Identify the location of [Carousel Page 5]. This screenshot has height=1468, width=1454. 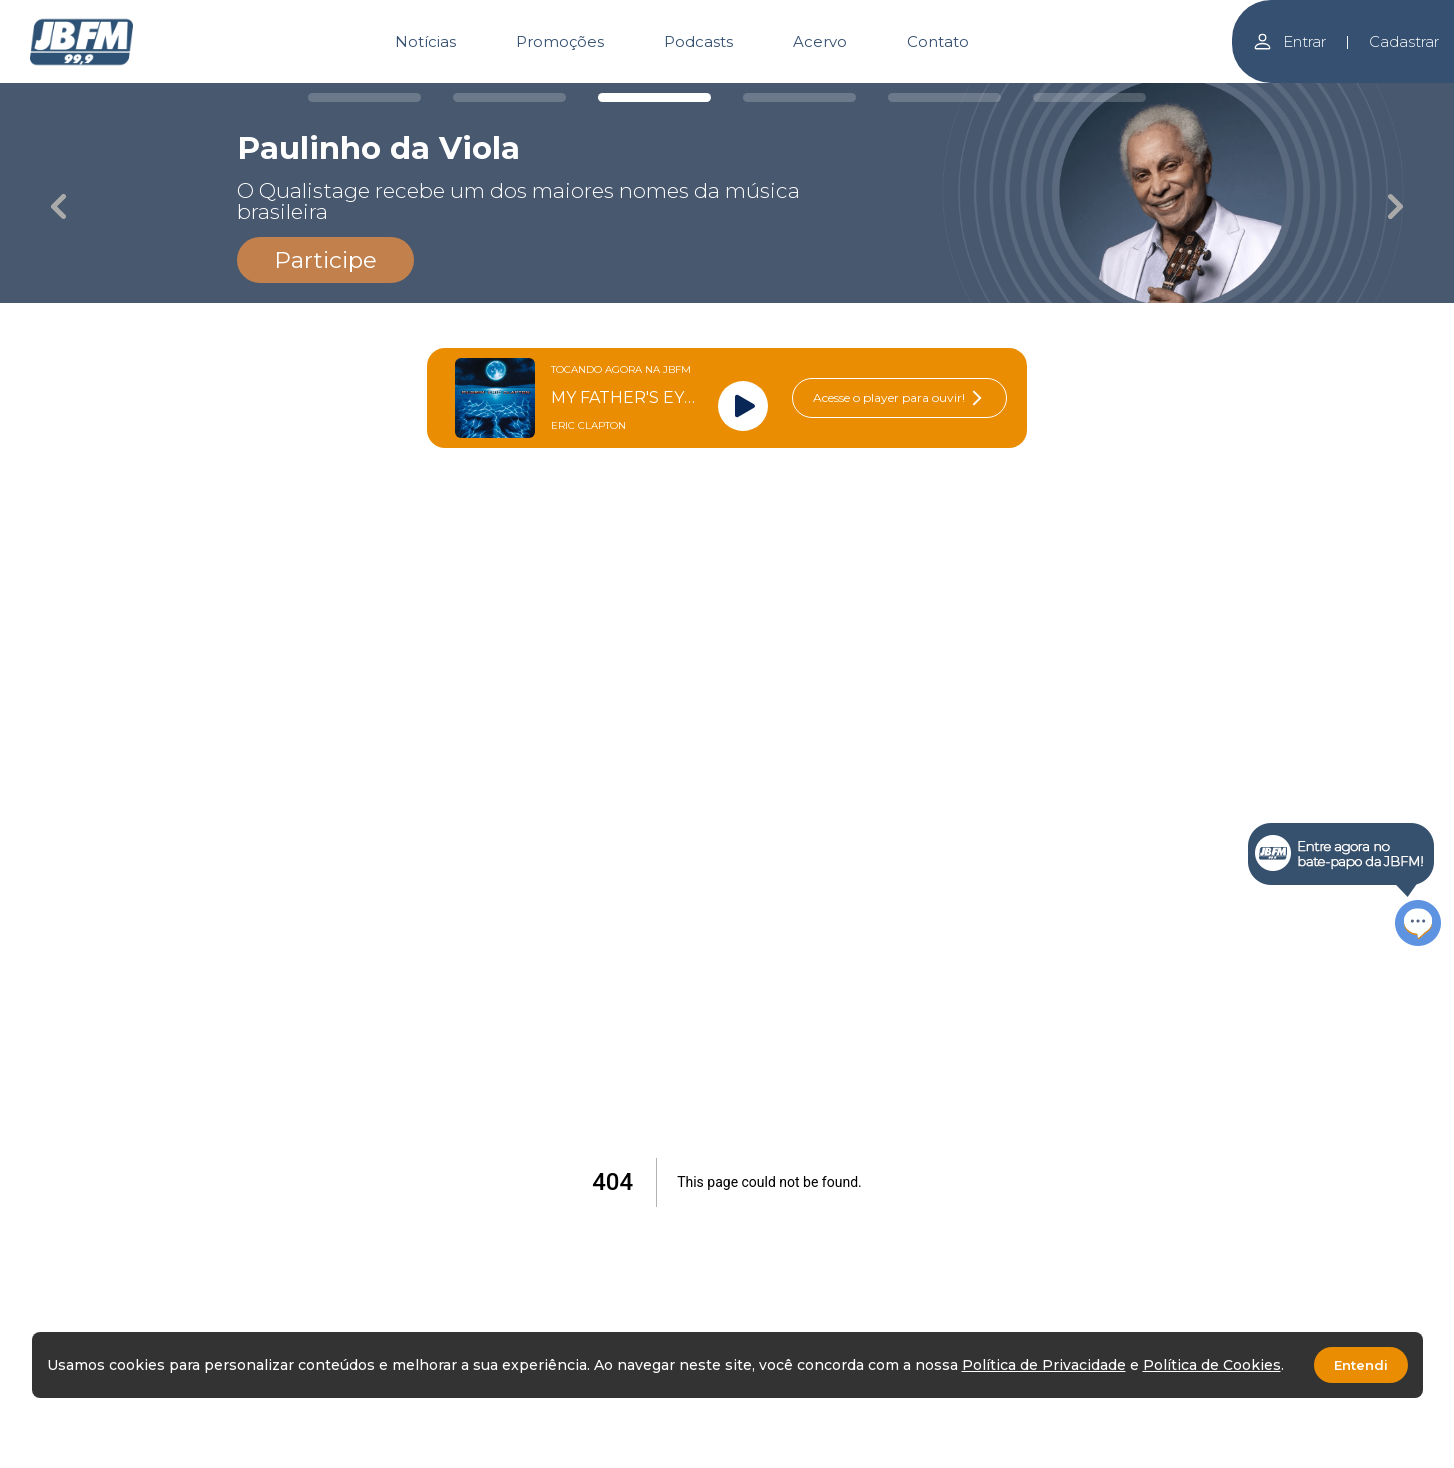
(944, 97).